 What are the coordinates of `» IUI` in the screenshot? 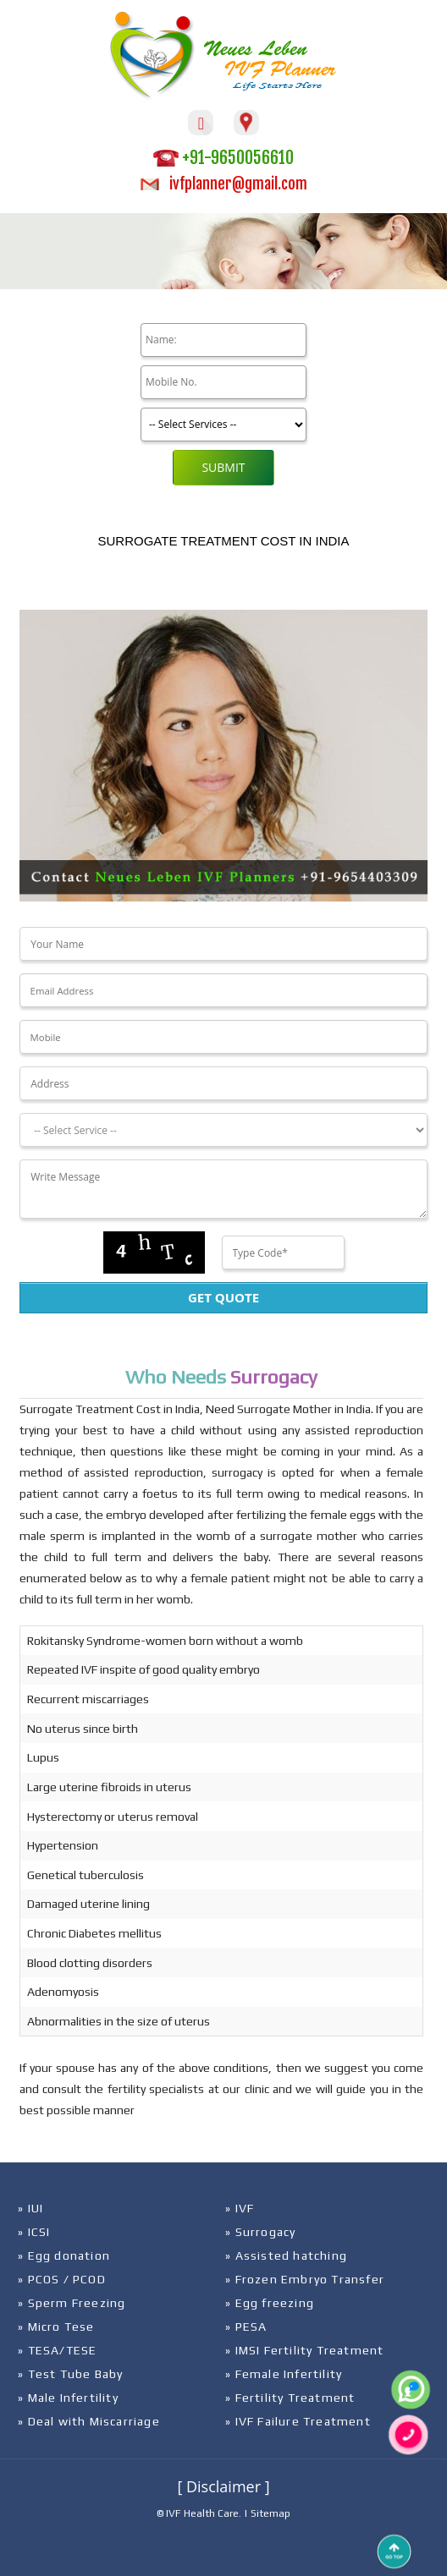 It's located at (30, 2208).